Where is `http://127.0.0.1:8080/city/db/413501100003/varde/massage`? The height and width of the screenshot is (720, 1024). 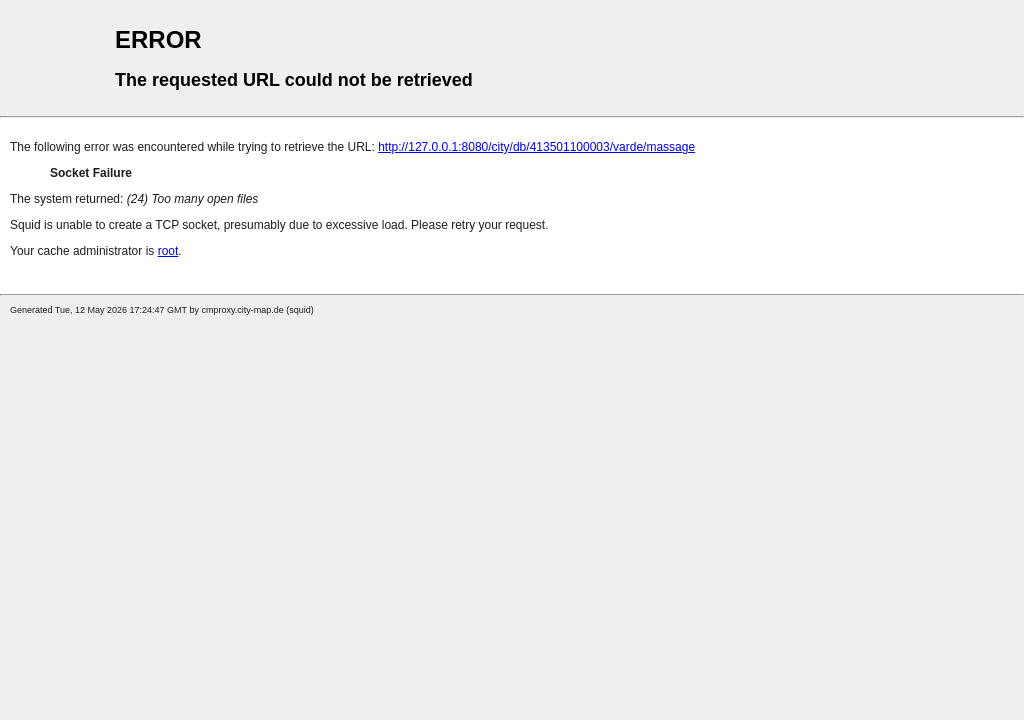
http://127.0.0.1:8080/city/db/413501100003/varde/massage is located at coordinates (536, 147).